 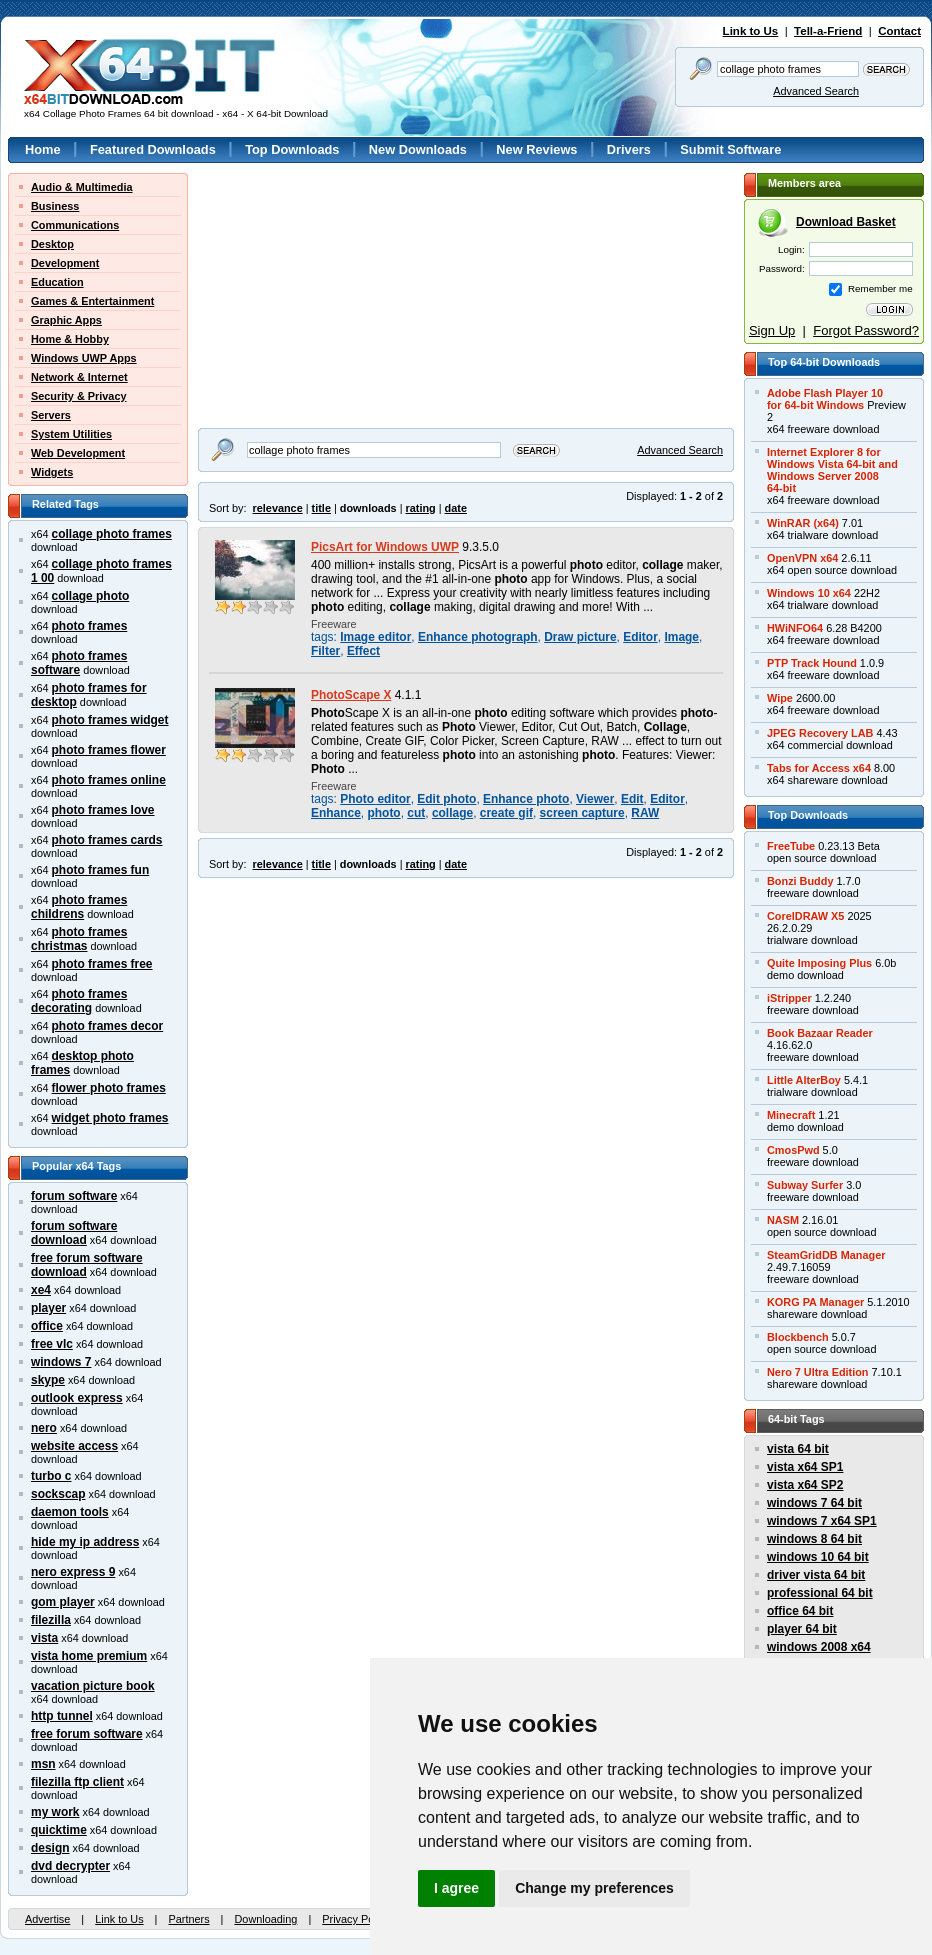 What do you see at coordinates (48, 1308) in the screenshot?
I see `player` at bounding box center [48, 1308].